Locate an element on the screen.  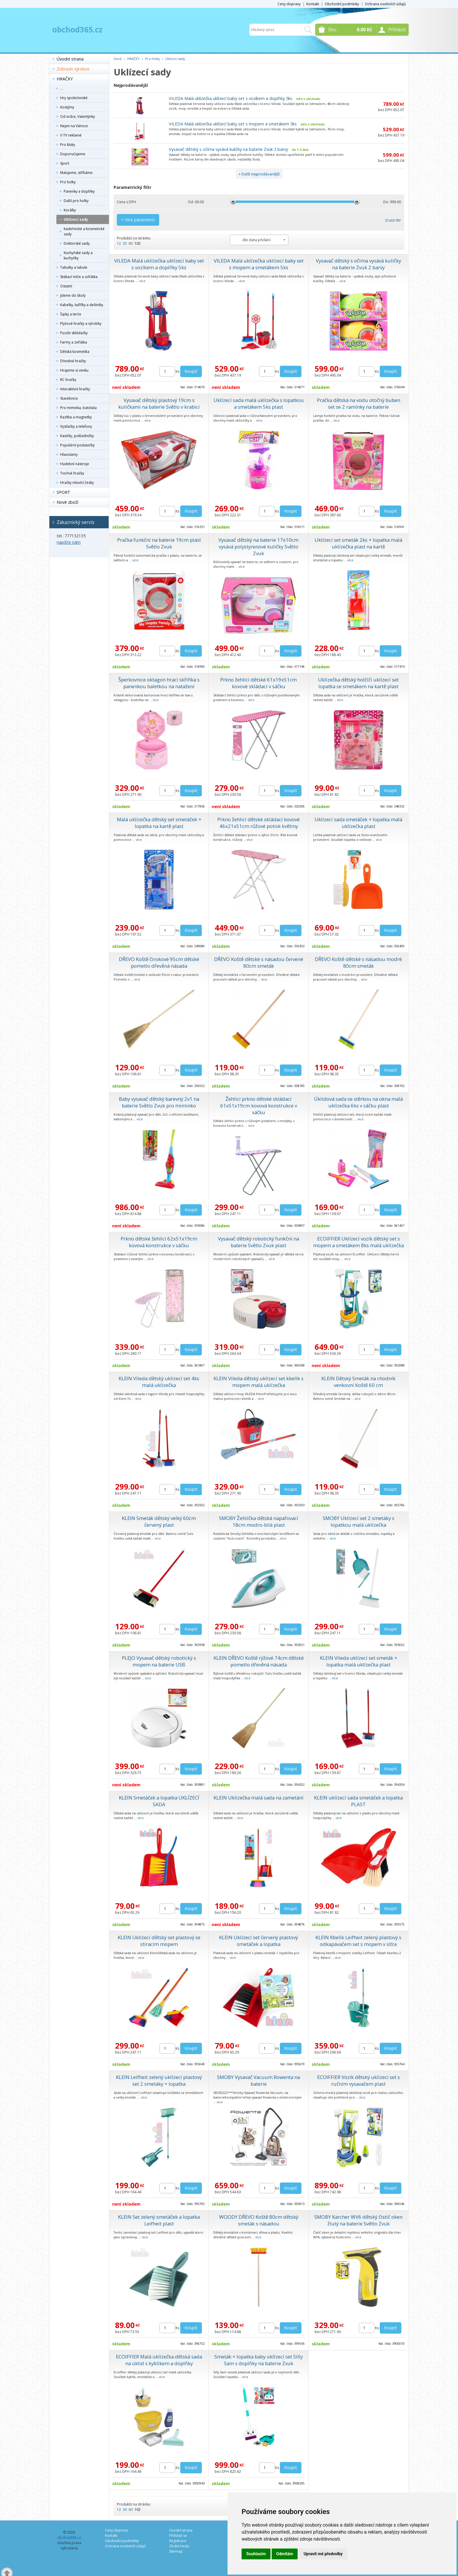
Šipky a terče is located at coordinates (70, 314).